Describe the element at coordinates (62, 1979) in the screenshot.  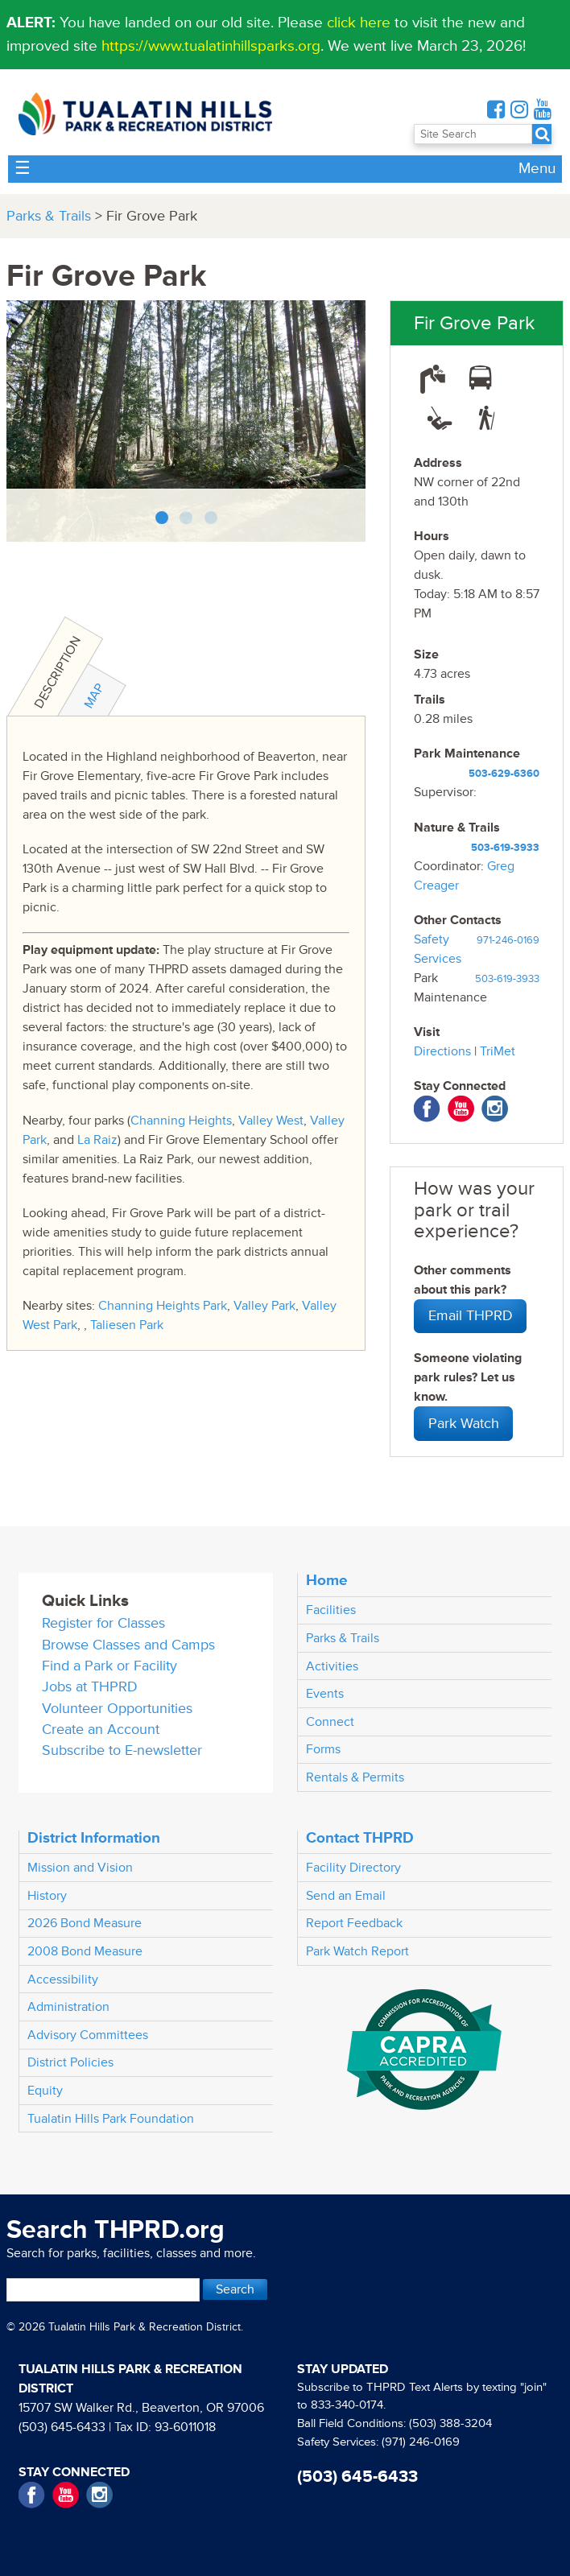
I see `Accessibility` at that location.